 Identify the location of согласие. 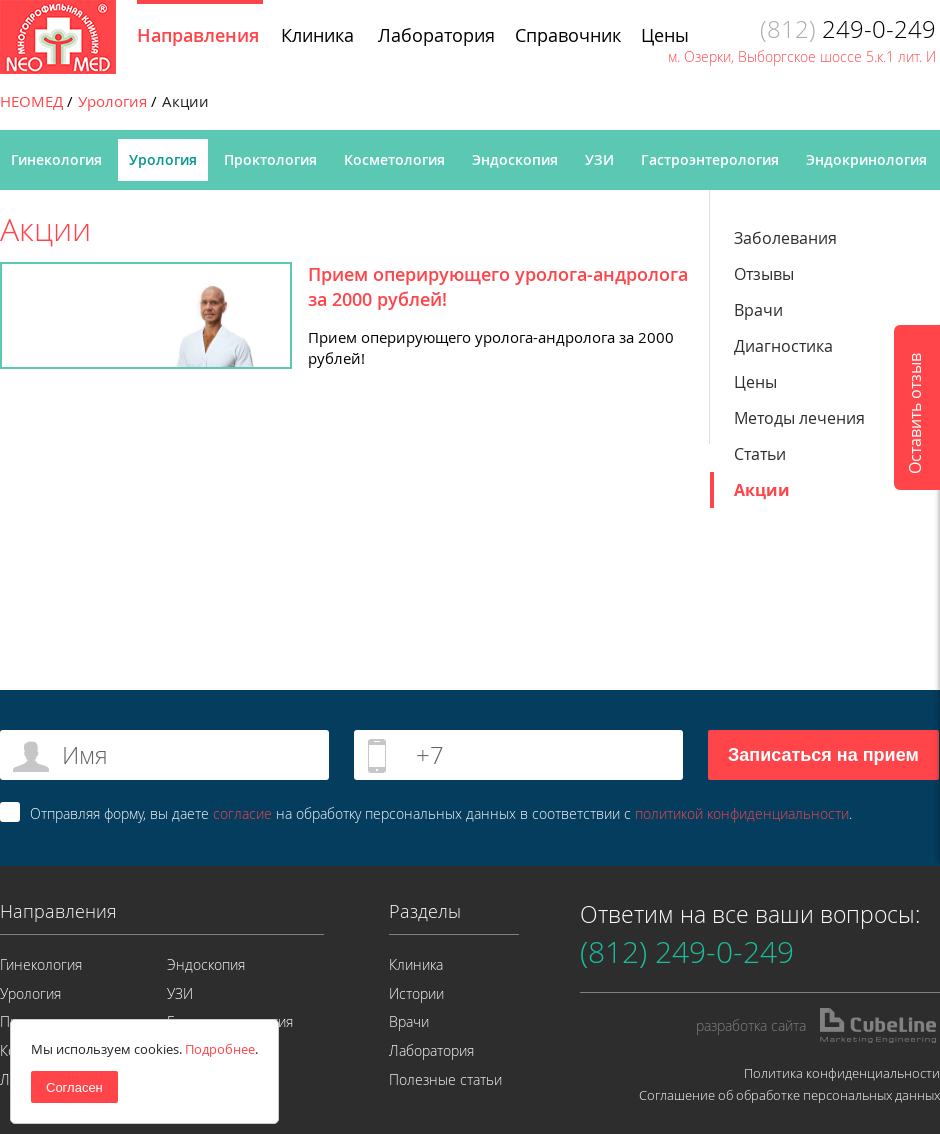
(242, 813).